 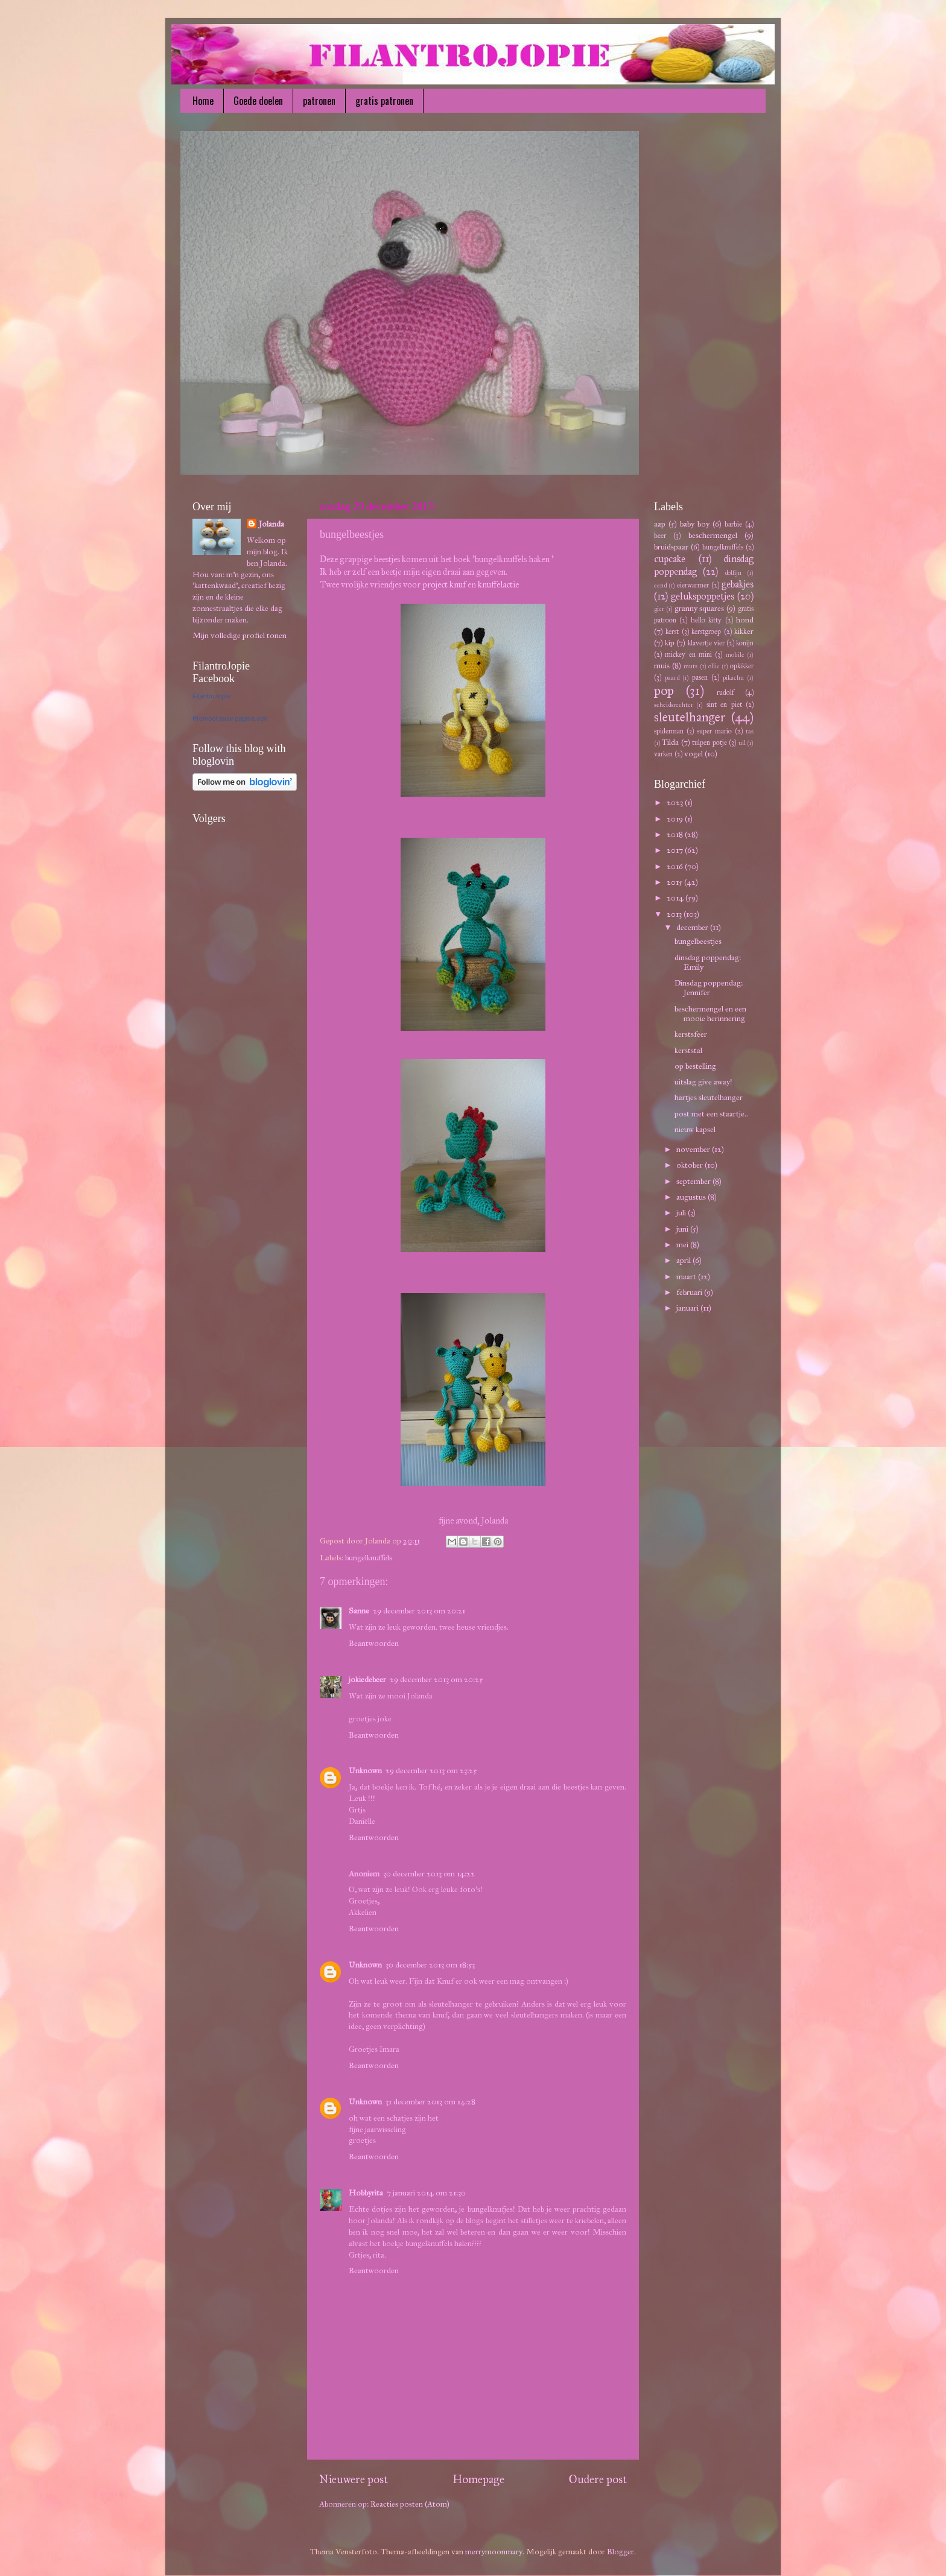 What do you see at coordinates (676, 802) in the screenshot?
I see `2023` at bounding box center [676, 802].